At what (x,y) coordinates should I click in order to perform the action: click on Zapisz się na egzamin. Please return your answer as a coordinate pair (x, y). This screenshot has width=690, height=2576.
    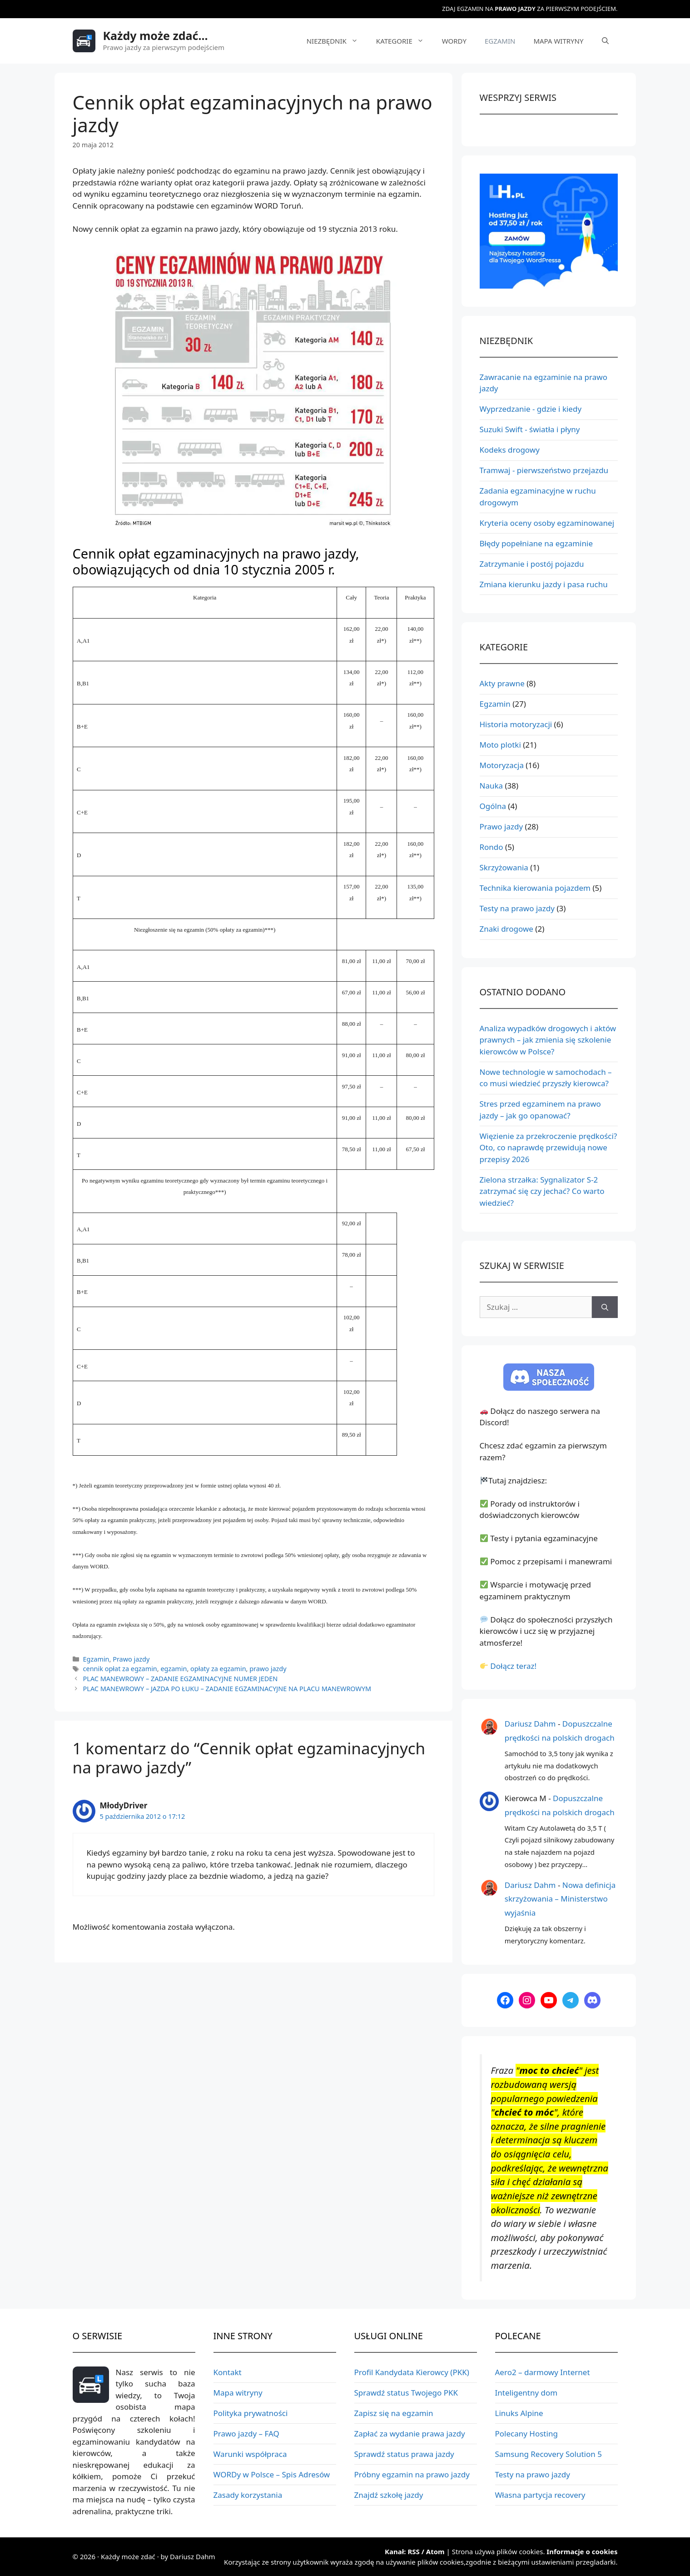
    Looking at the image, I should click on (393, 2413).